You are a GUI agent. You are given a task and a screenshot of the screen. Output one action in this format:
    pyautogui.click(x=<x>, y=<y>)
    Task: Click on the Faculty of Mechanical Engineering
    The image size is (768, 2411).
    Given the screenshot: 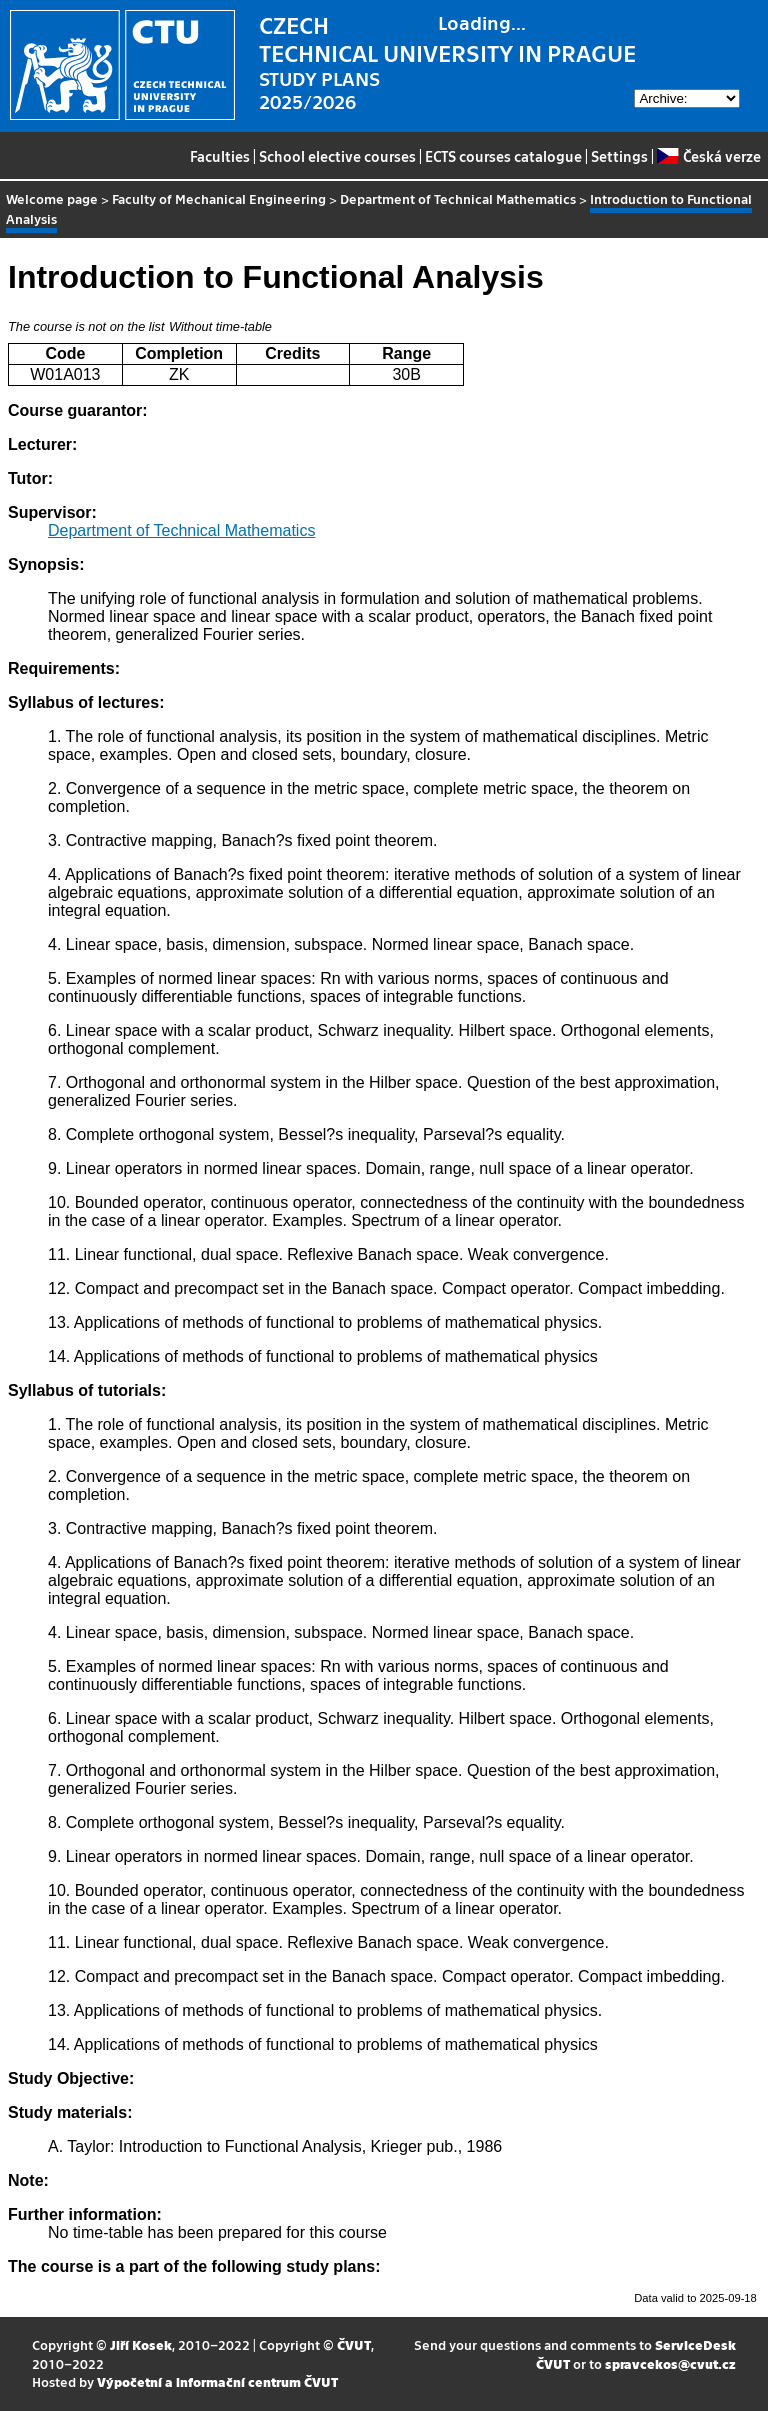 What is the action you would take?
    pyautogui.click(x=219, y=198)
    